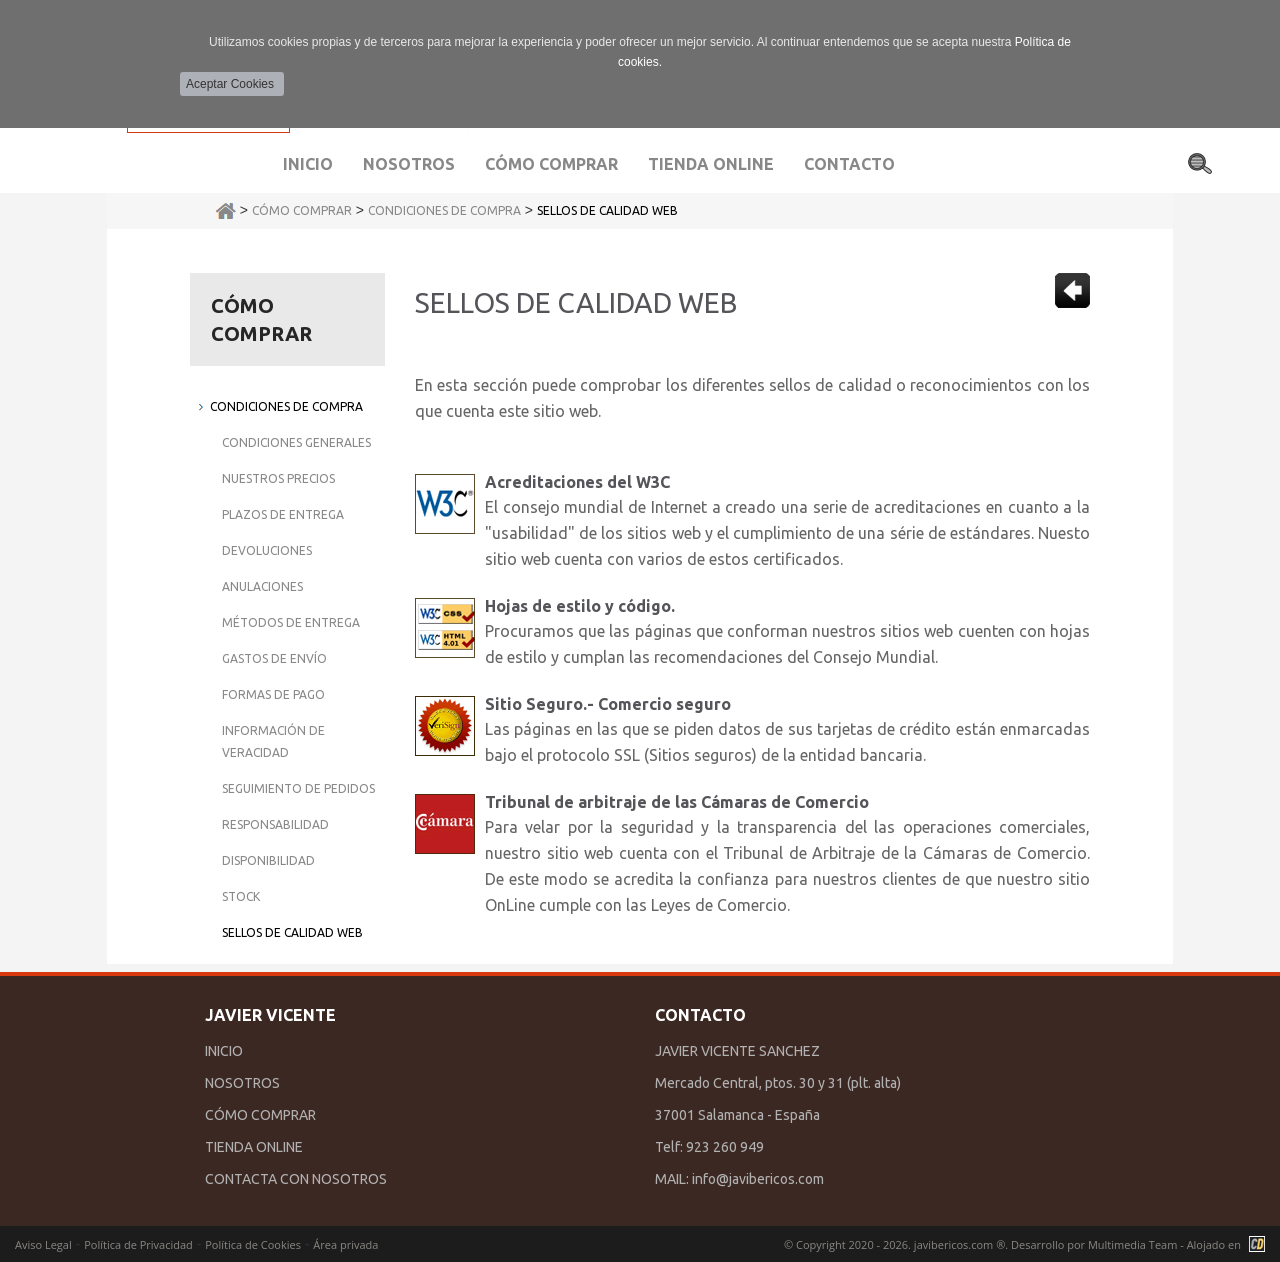 The height and width of the screenshot is (1262, 1280). What do you see at coordinates (278, 478) in the screenshot?
I see `Nuestros Precios` at bounding box center [278, 478].